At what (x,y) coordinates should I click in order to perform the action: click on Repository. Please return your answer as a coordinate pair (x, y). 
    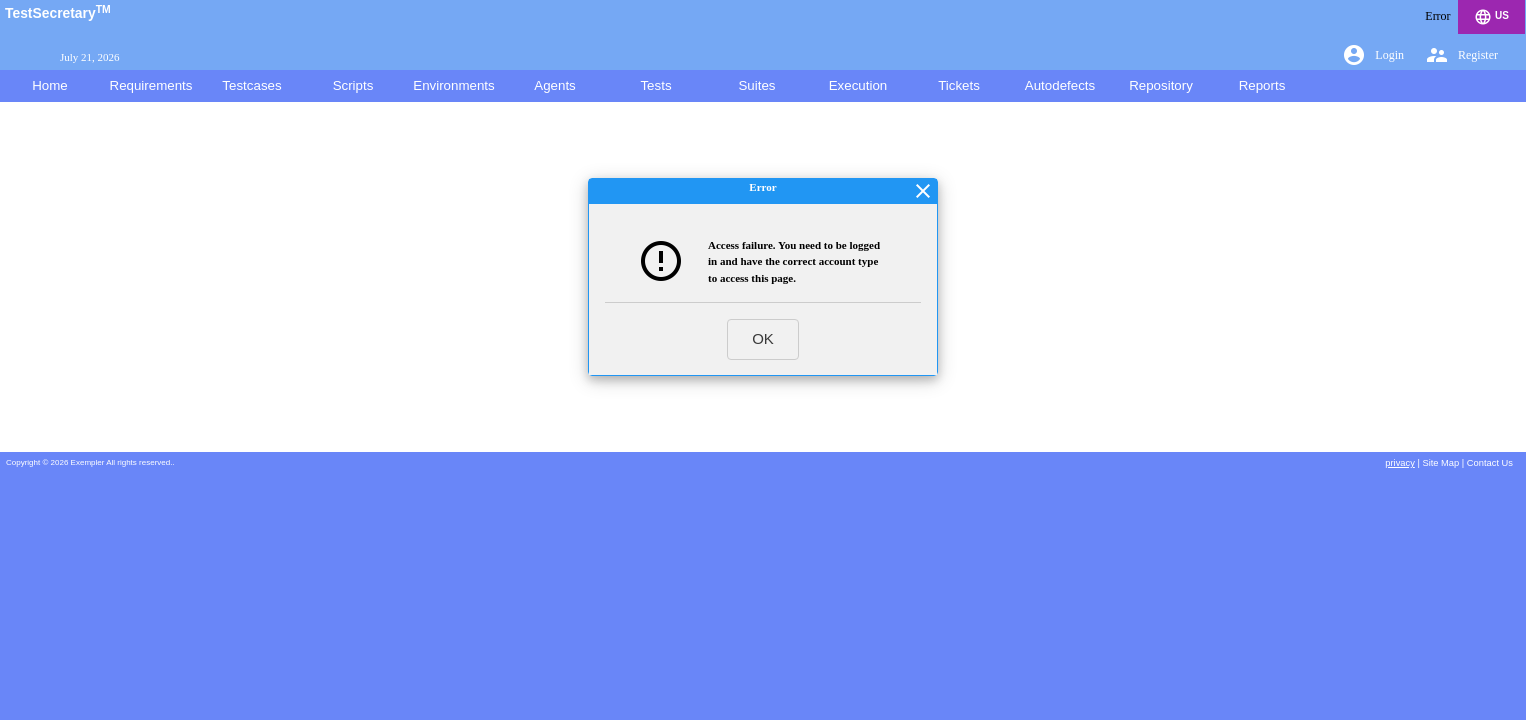
    Looking at the image, I should click on (1161, 85).